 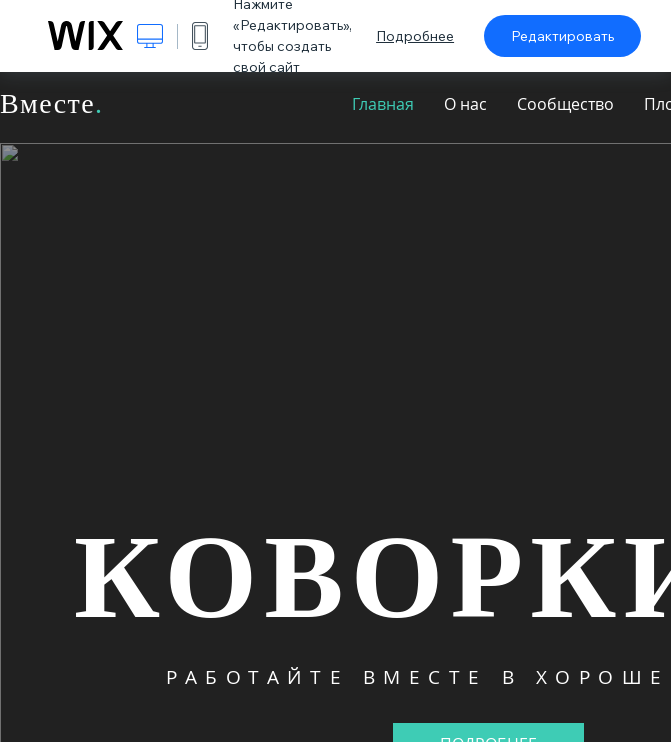 What do you see at coordinates (415, 36) in the screenshot?
I see `Подробнее [dialog]` at bounding box center [415, 36].